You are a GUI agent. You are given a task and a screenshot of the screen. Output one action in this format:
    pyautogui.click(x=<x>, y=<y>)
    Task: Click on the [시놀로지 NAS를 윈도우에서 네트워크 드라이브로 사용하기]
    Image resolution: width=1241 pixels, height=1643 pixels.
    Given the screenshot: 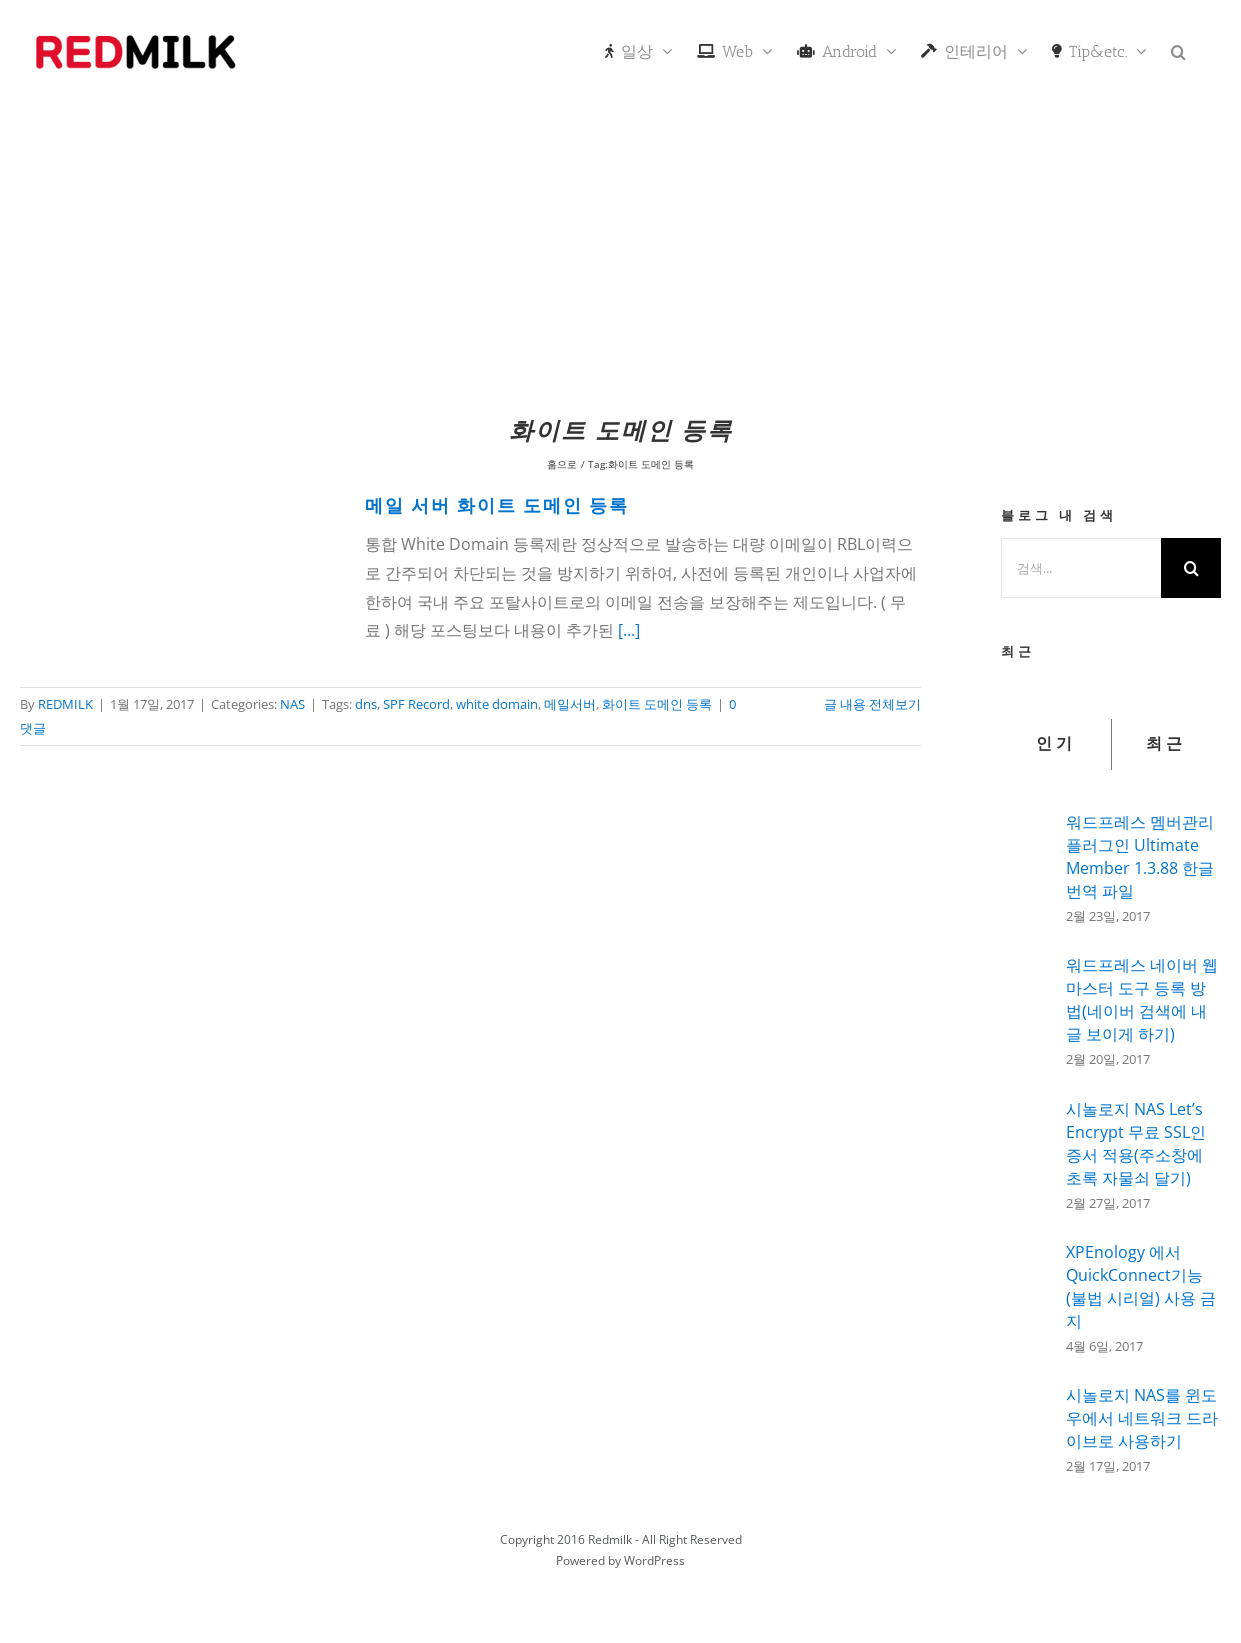 What is the action you would take?
    pyautogui.click(x=1027, y=1424)
    